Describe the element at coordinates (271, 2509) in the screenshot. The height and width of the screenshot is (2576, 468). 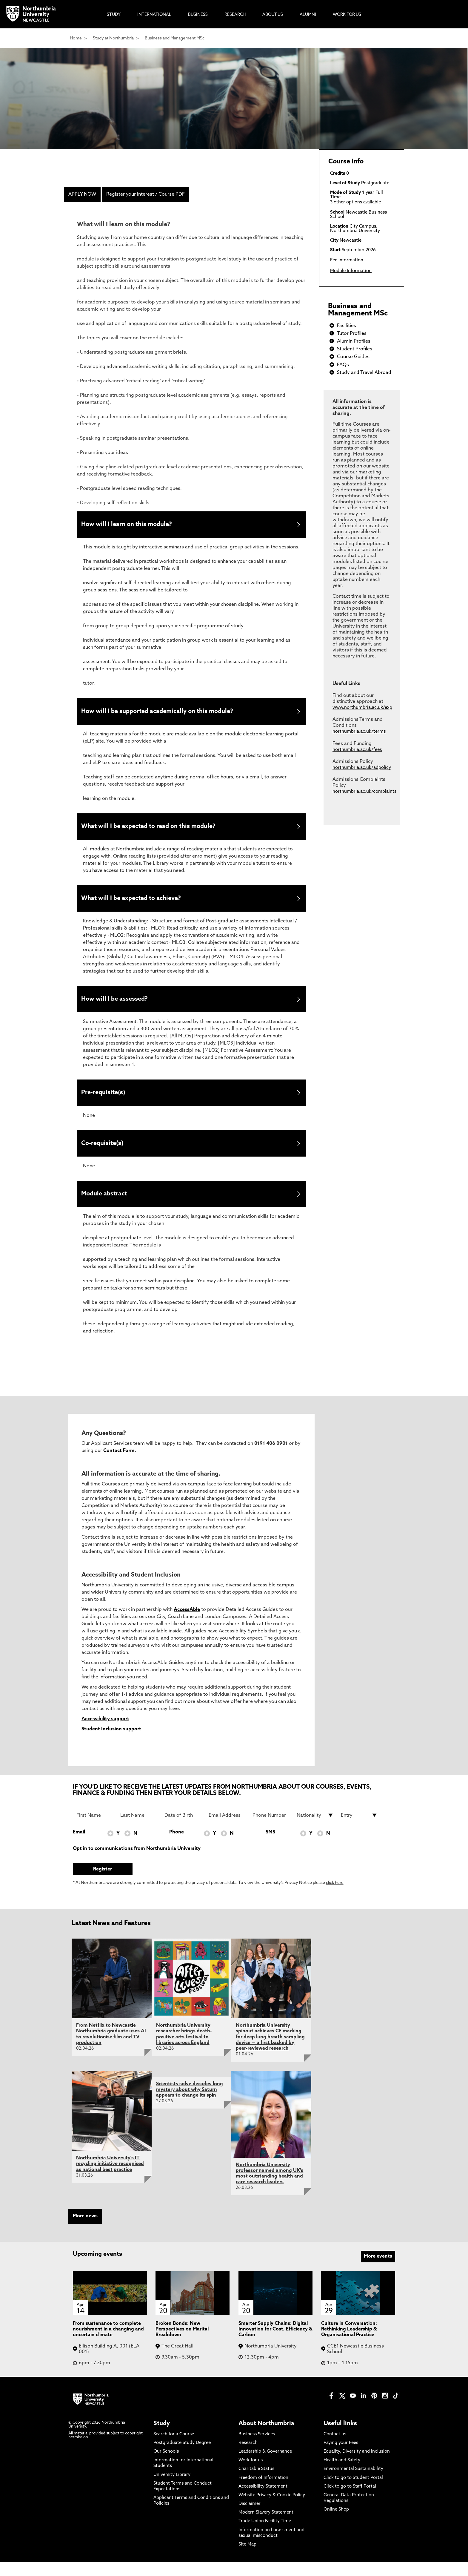
I see `Website Privacy & Cookie Policy` at that location.